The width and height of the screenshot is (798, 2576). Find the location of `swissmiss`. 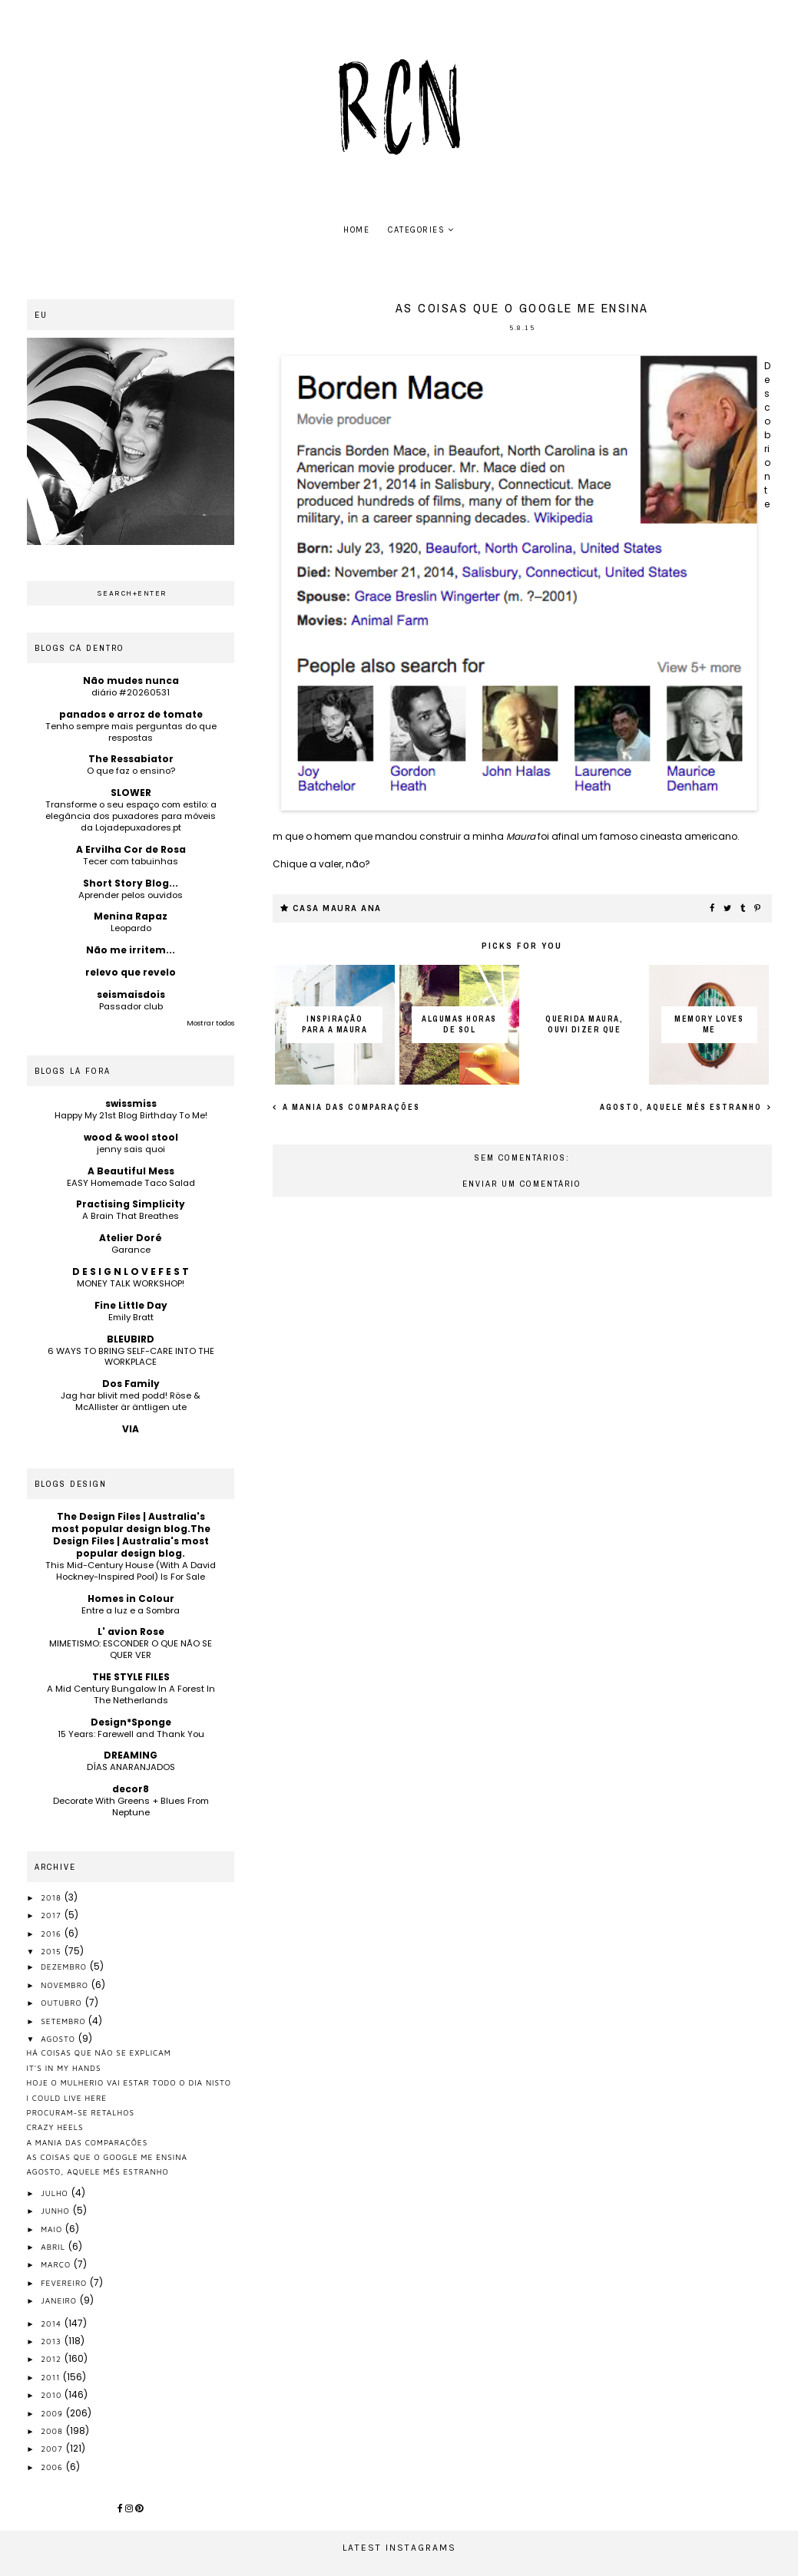

swissmiss is located at coordinates (131, 1103).